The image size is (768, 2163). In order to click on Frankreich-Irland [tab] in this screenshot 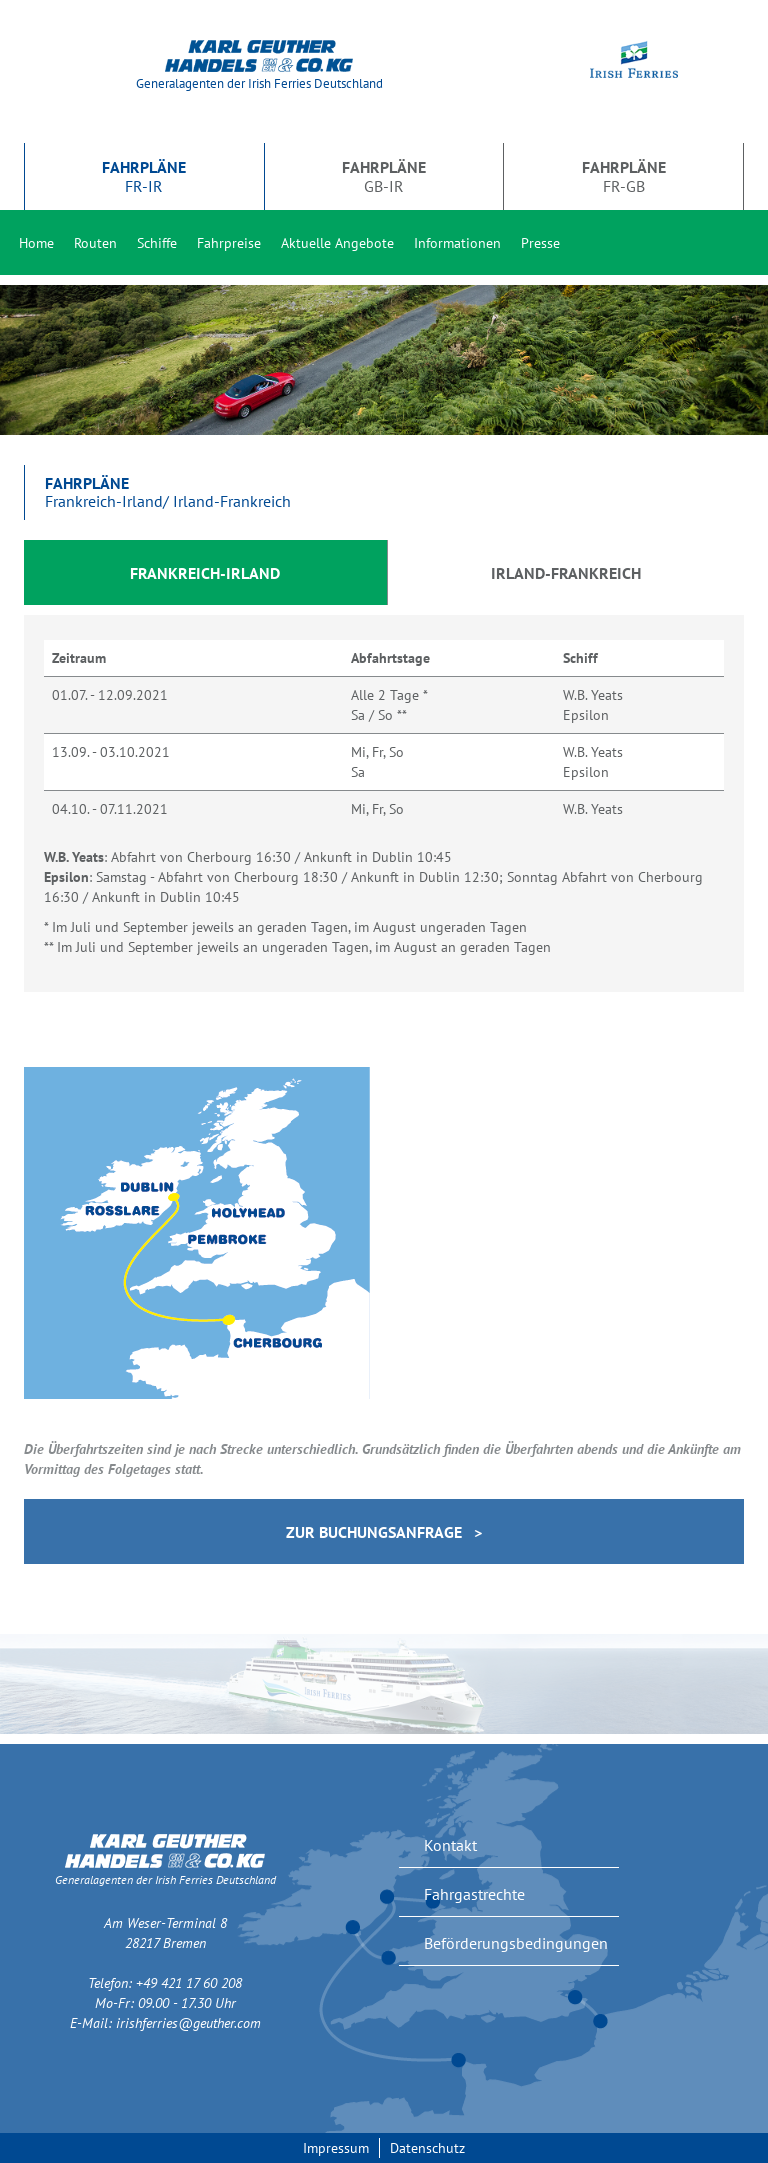, I will do `click(205, 573)`.